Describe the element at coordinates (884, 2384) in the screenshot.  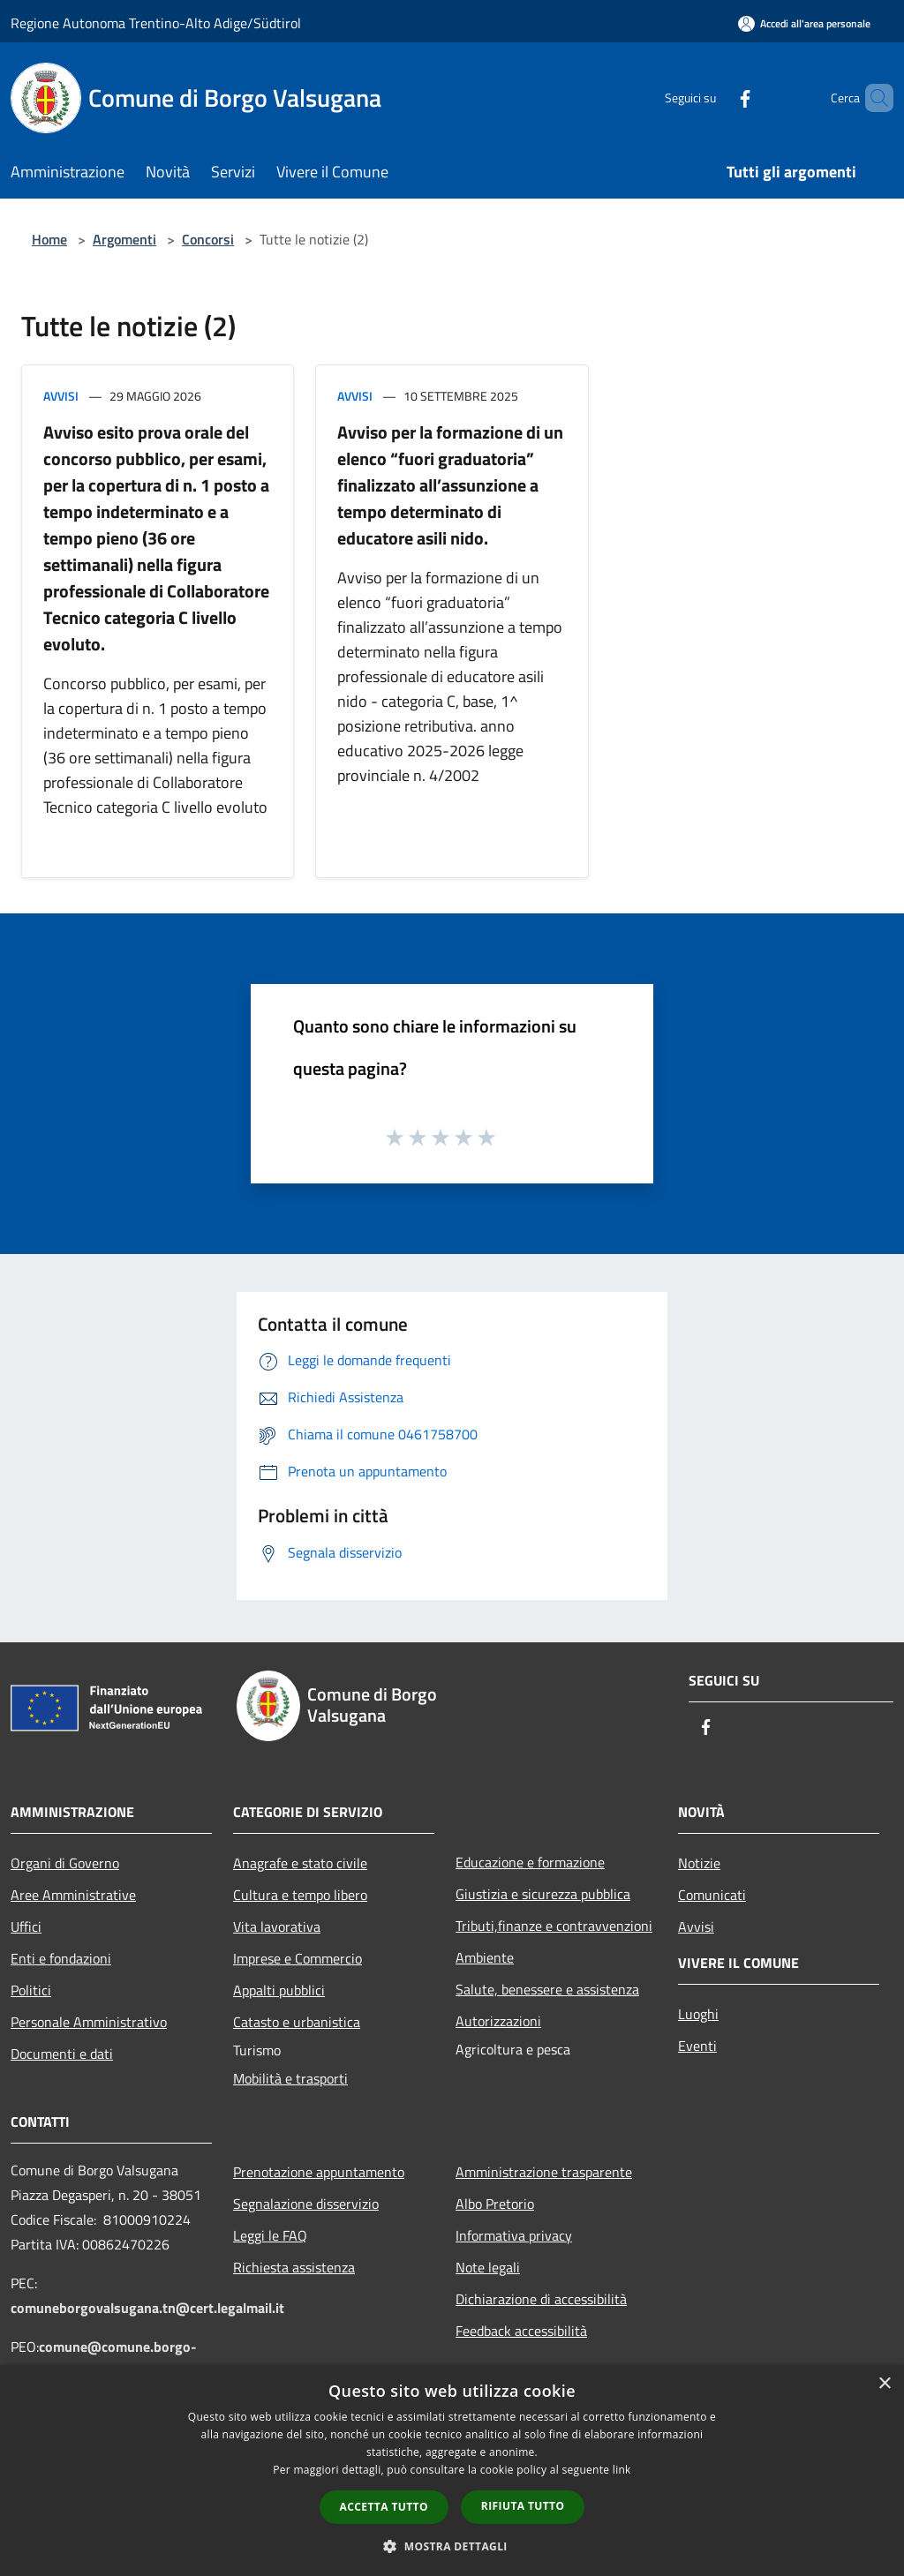
I see `× [button]` at that location.